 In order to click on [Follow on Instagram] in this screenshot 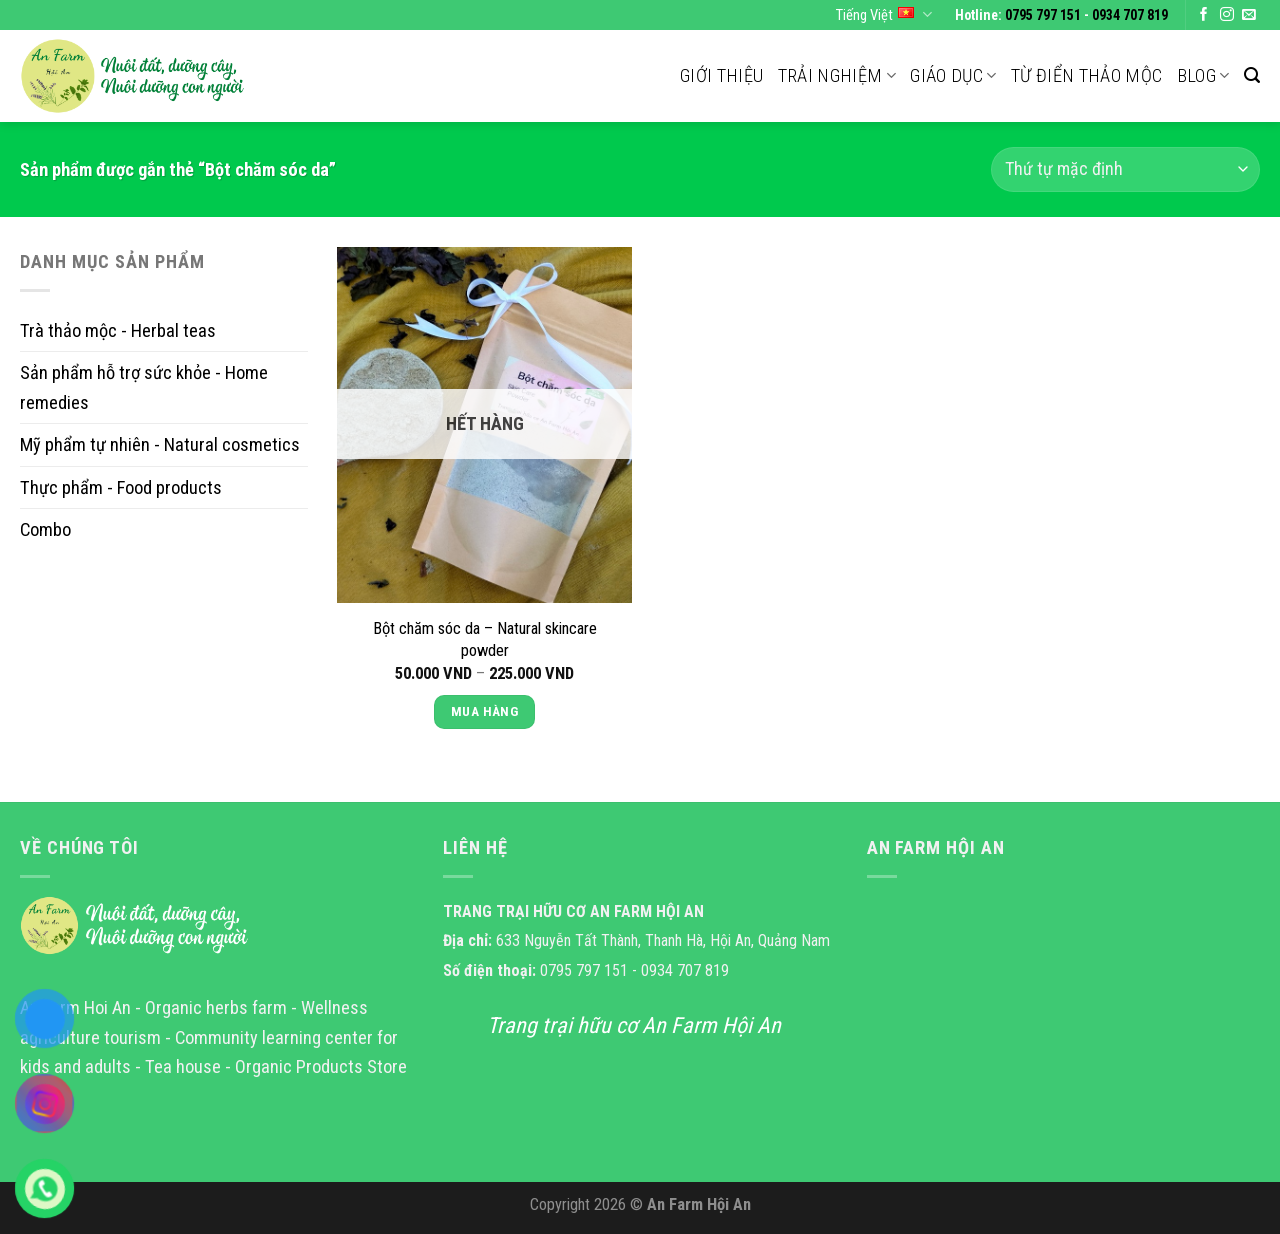, I will do `click(1227, 15)`.